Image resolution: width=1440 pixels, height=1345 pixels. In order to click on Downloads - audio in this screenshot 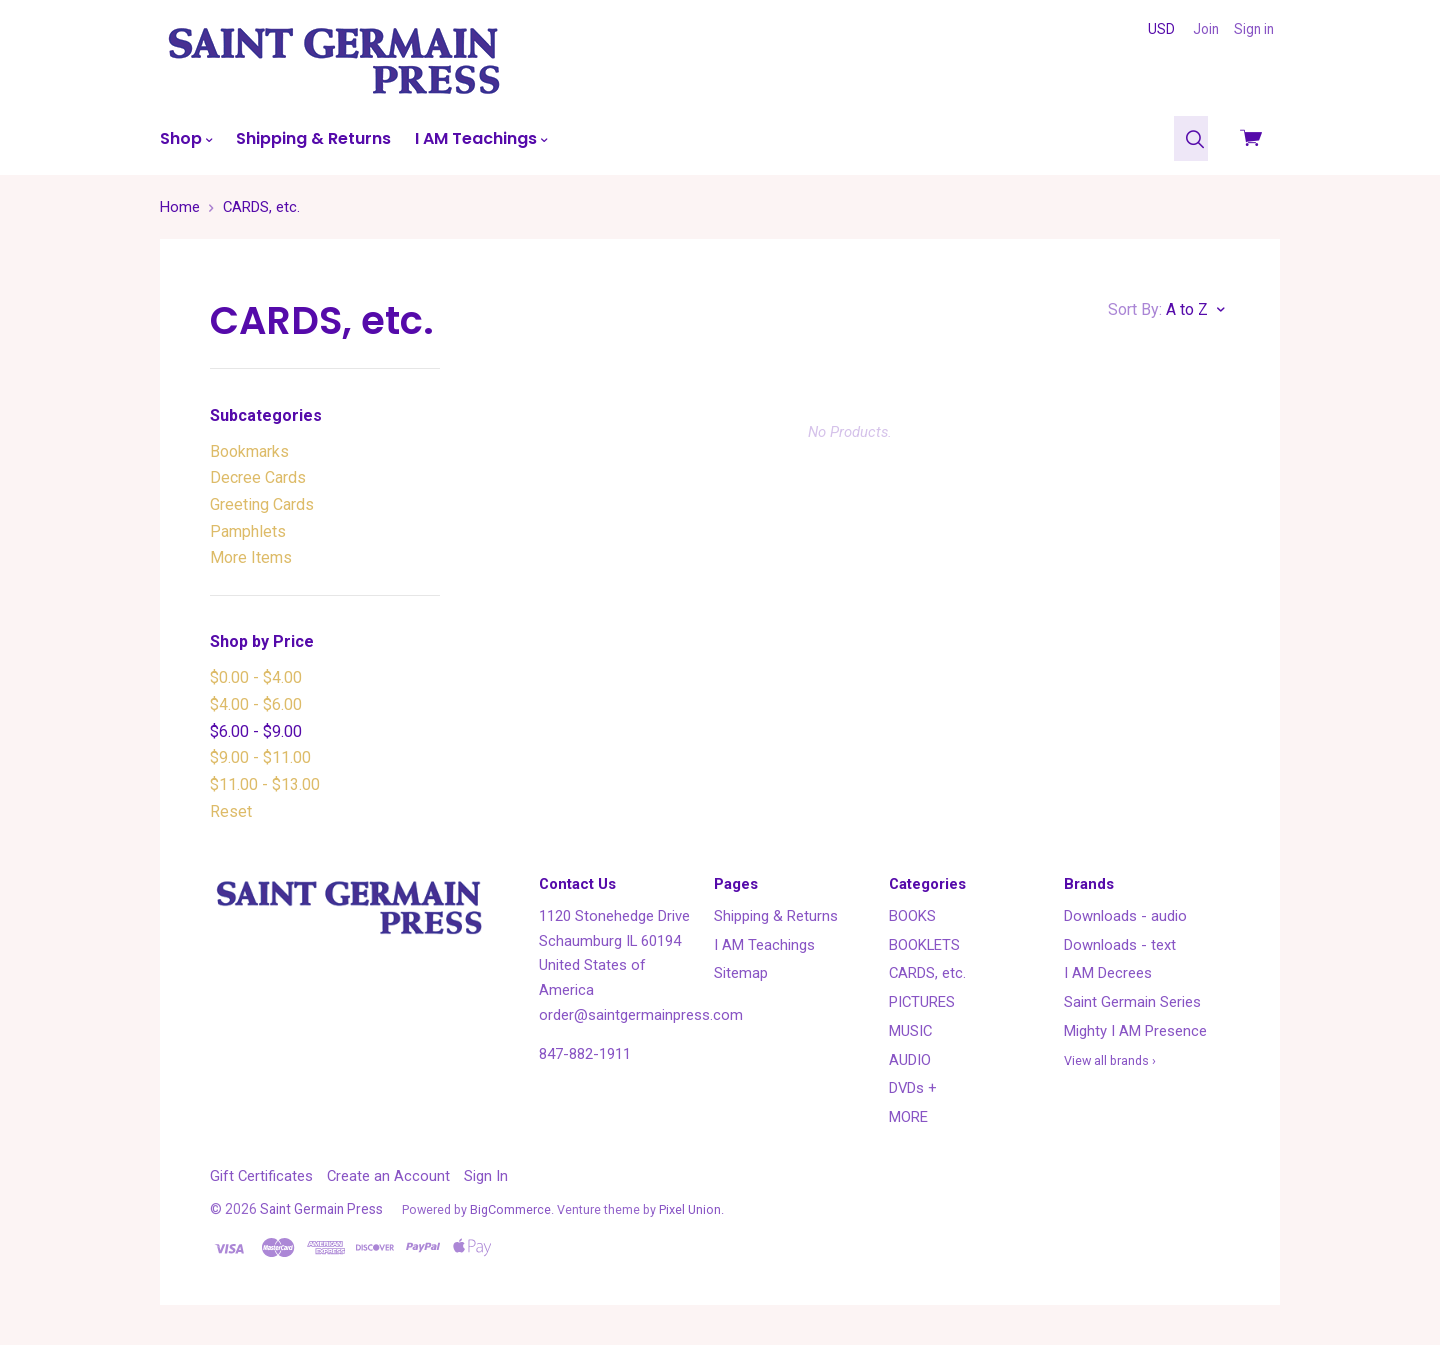, I will do `click(1125, 916)`.